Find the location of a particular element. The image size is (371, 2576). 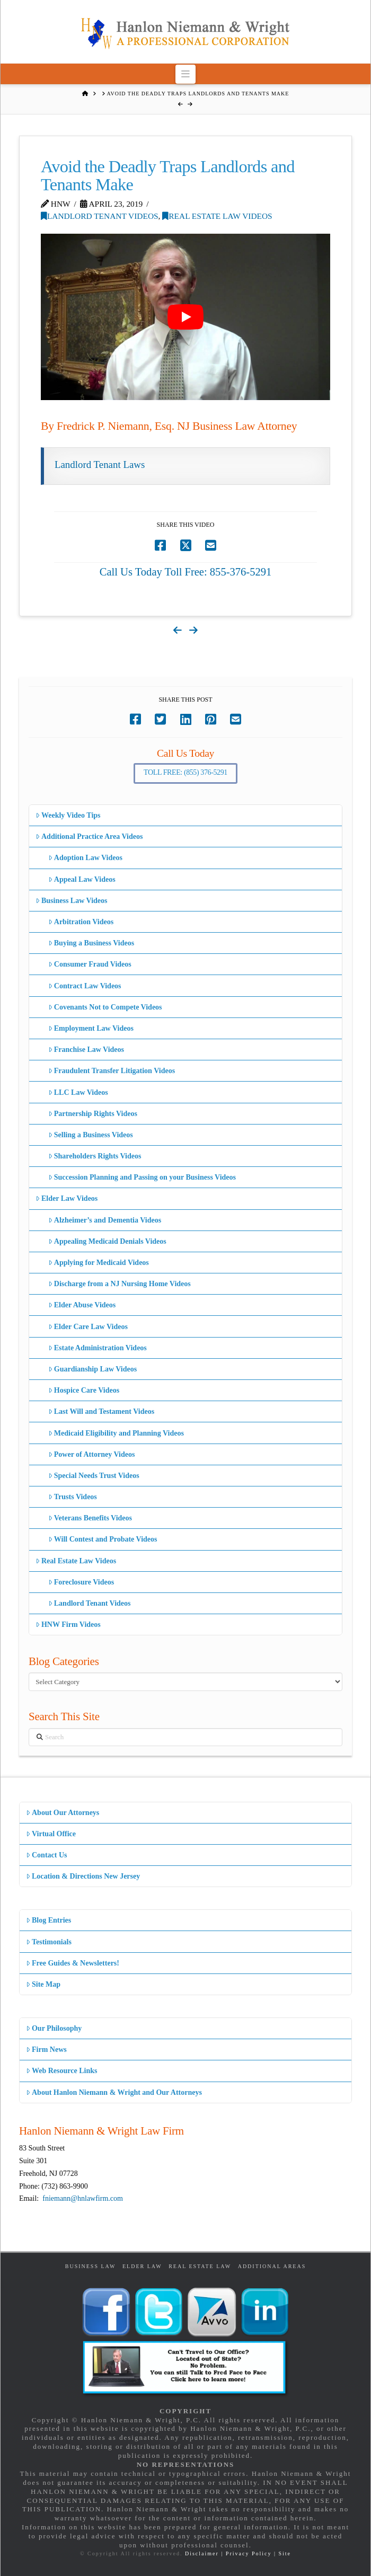

Consumer Fraud Videos is located at coordinates (89, 964).